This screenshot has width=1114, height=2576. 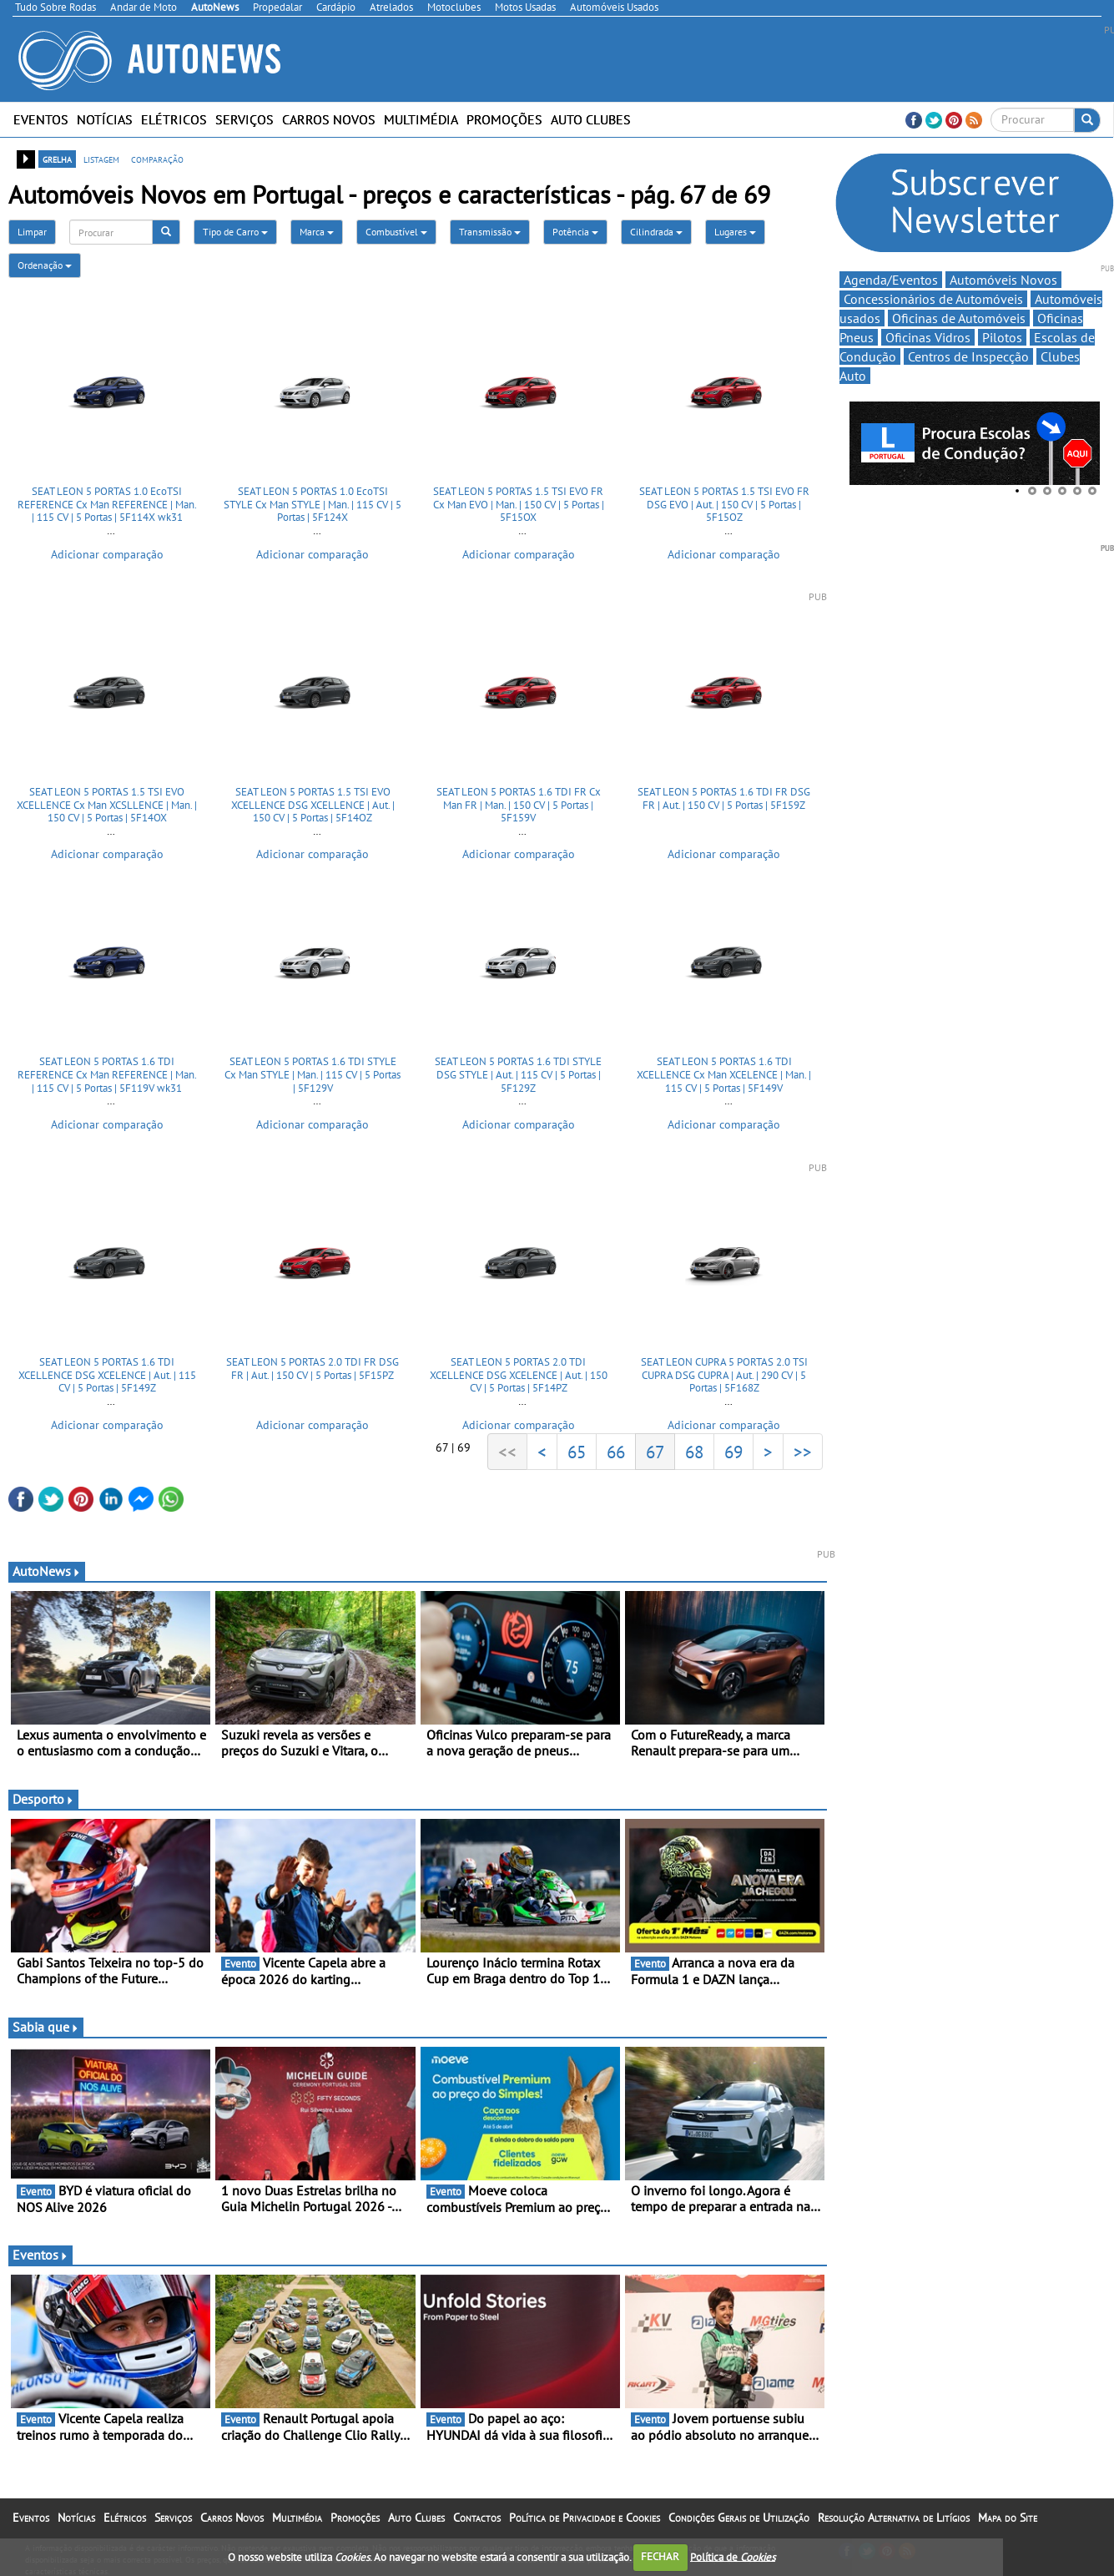 I want to click on SEAT LEON 5 PORTAS 1.6 TDI XCELLENCE DSG XCELENCE | Aut. | 115 CV | 5 Portas | 5F149Z, so click(x=107, y=1375).